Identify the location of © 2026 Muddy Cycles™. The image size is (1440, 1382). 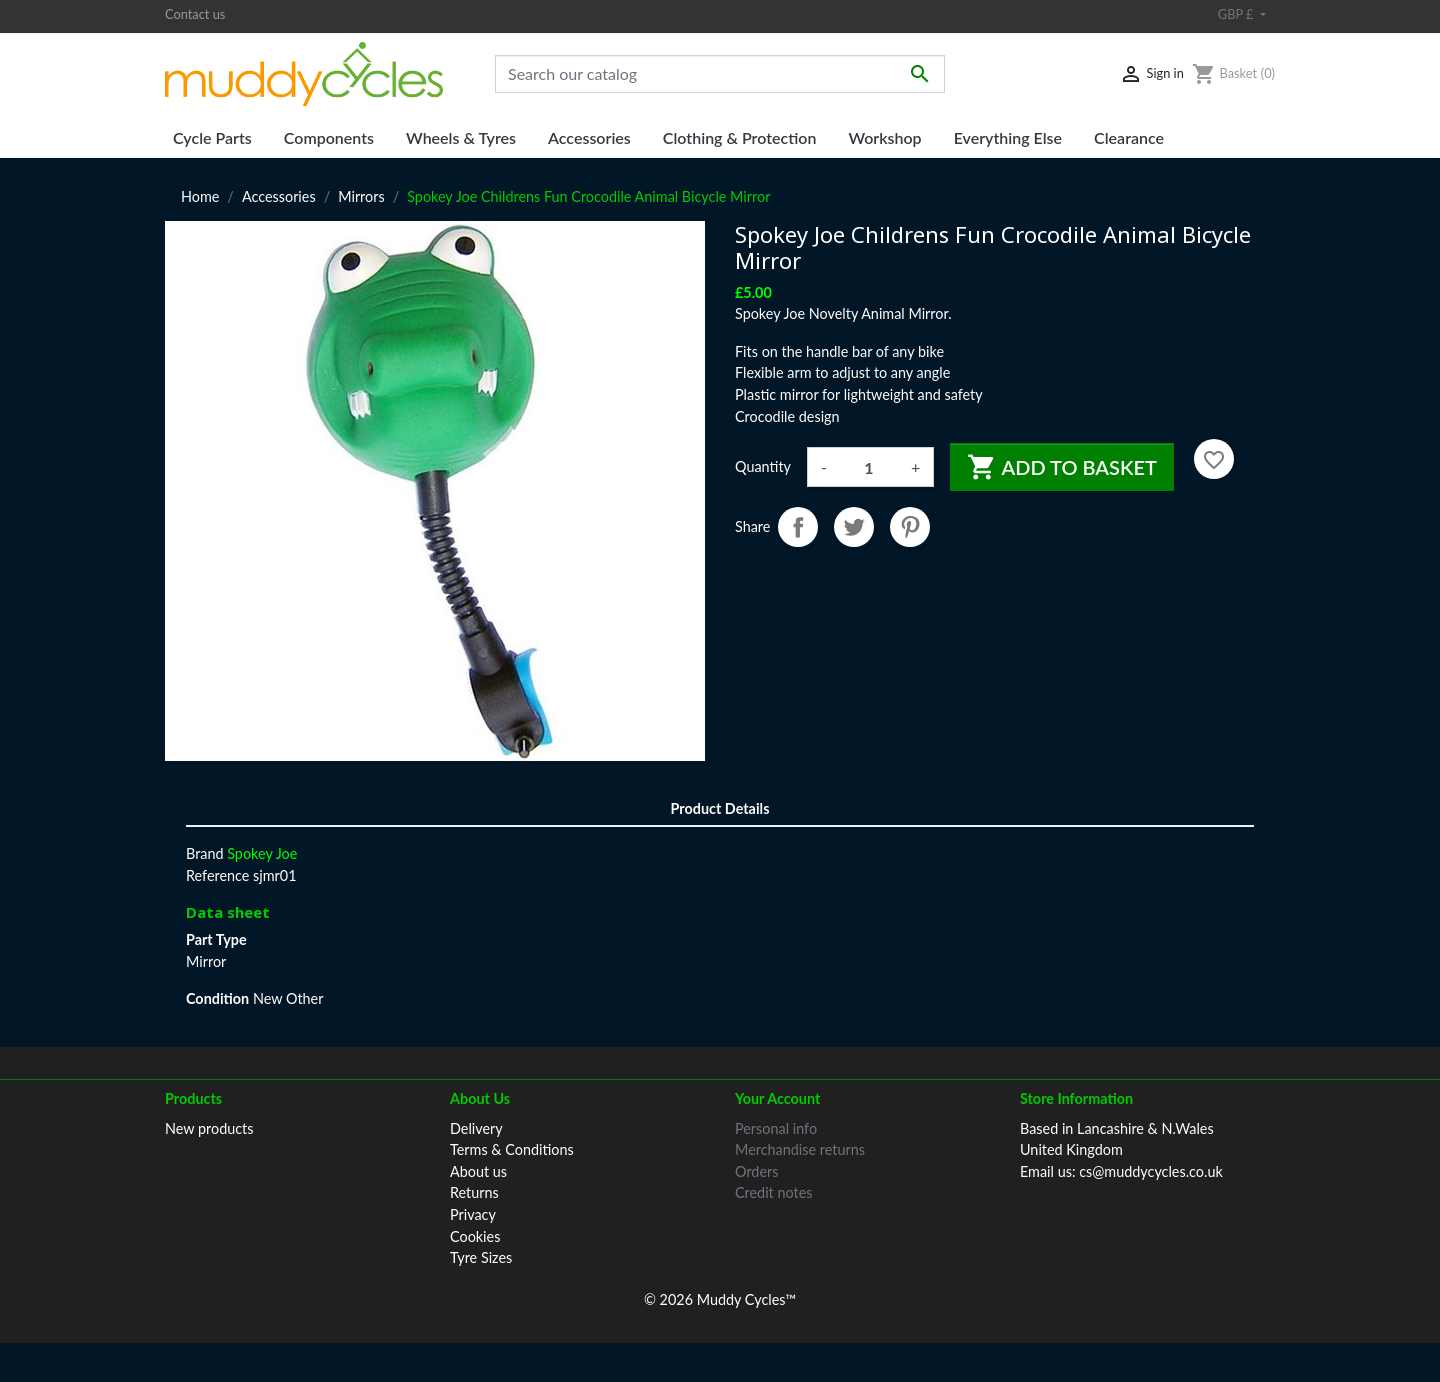
(720, 1338).